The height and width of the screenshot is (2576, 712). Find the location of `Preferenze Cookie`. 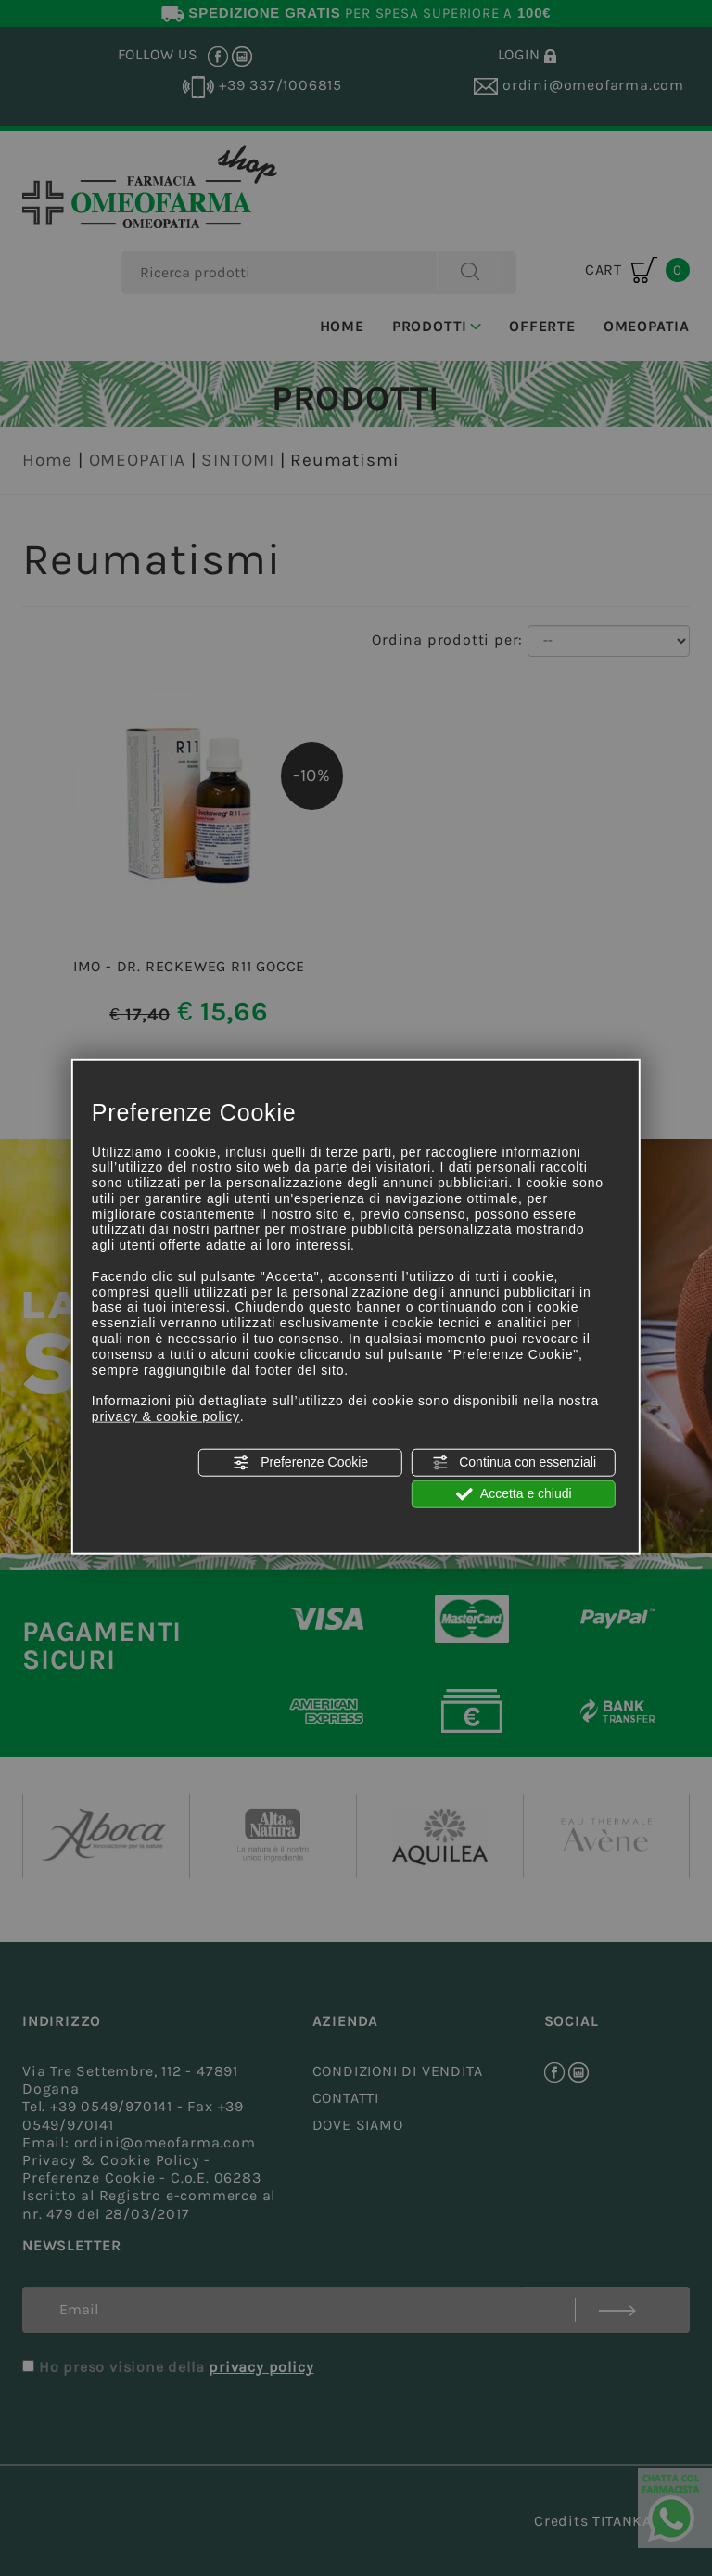

Preferenze Cookie is located at coordinates (300, 1462).